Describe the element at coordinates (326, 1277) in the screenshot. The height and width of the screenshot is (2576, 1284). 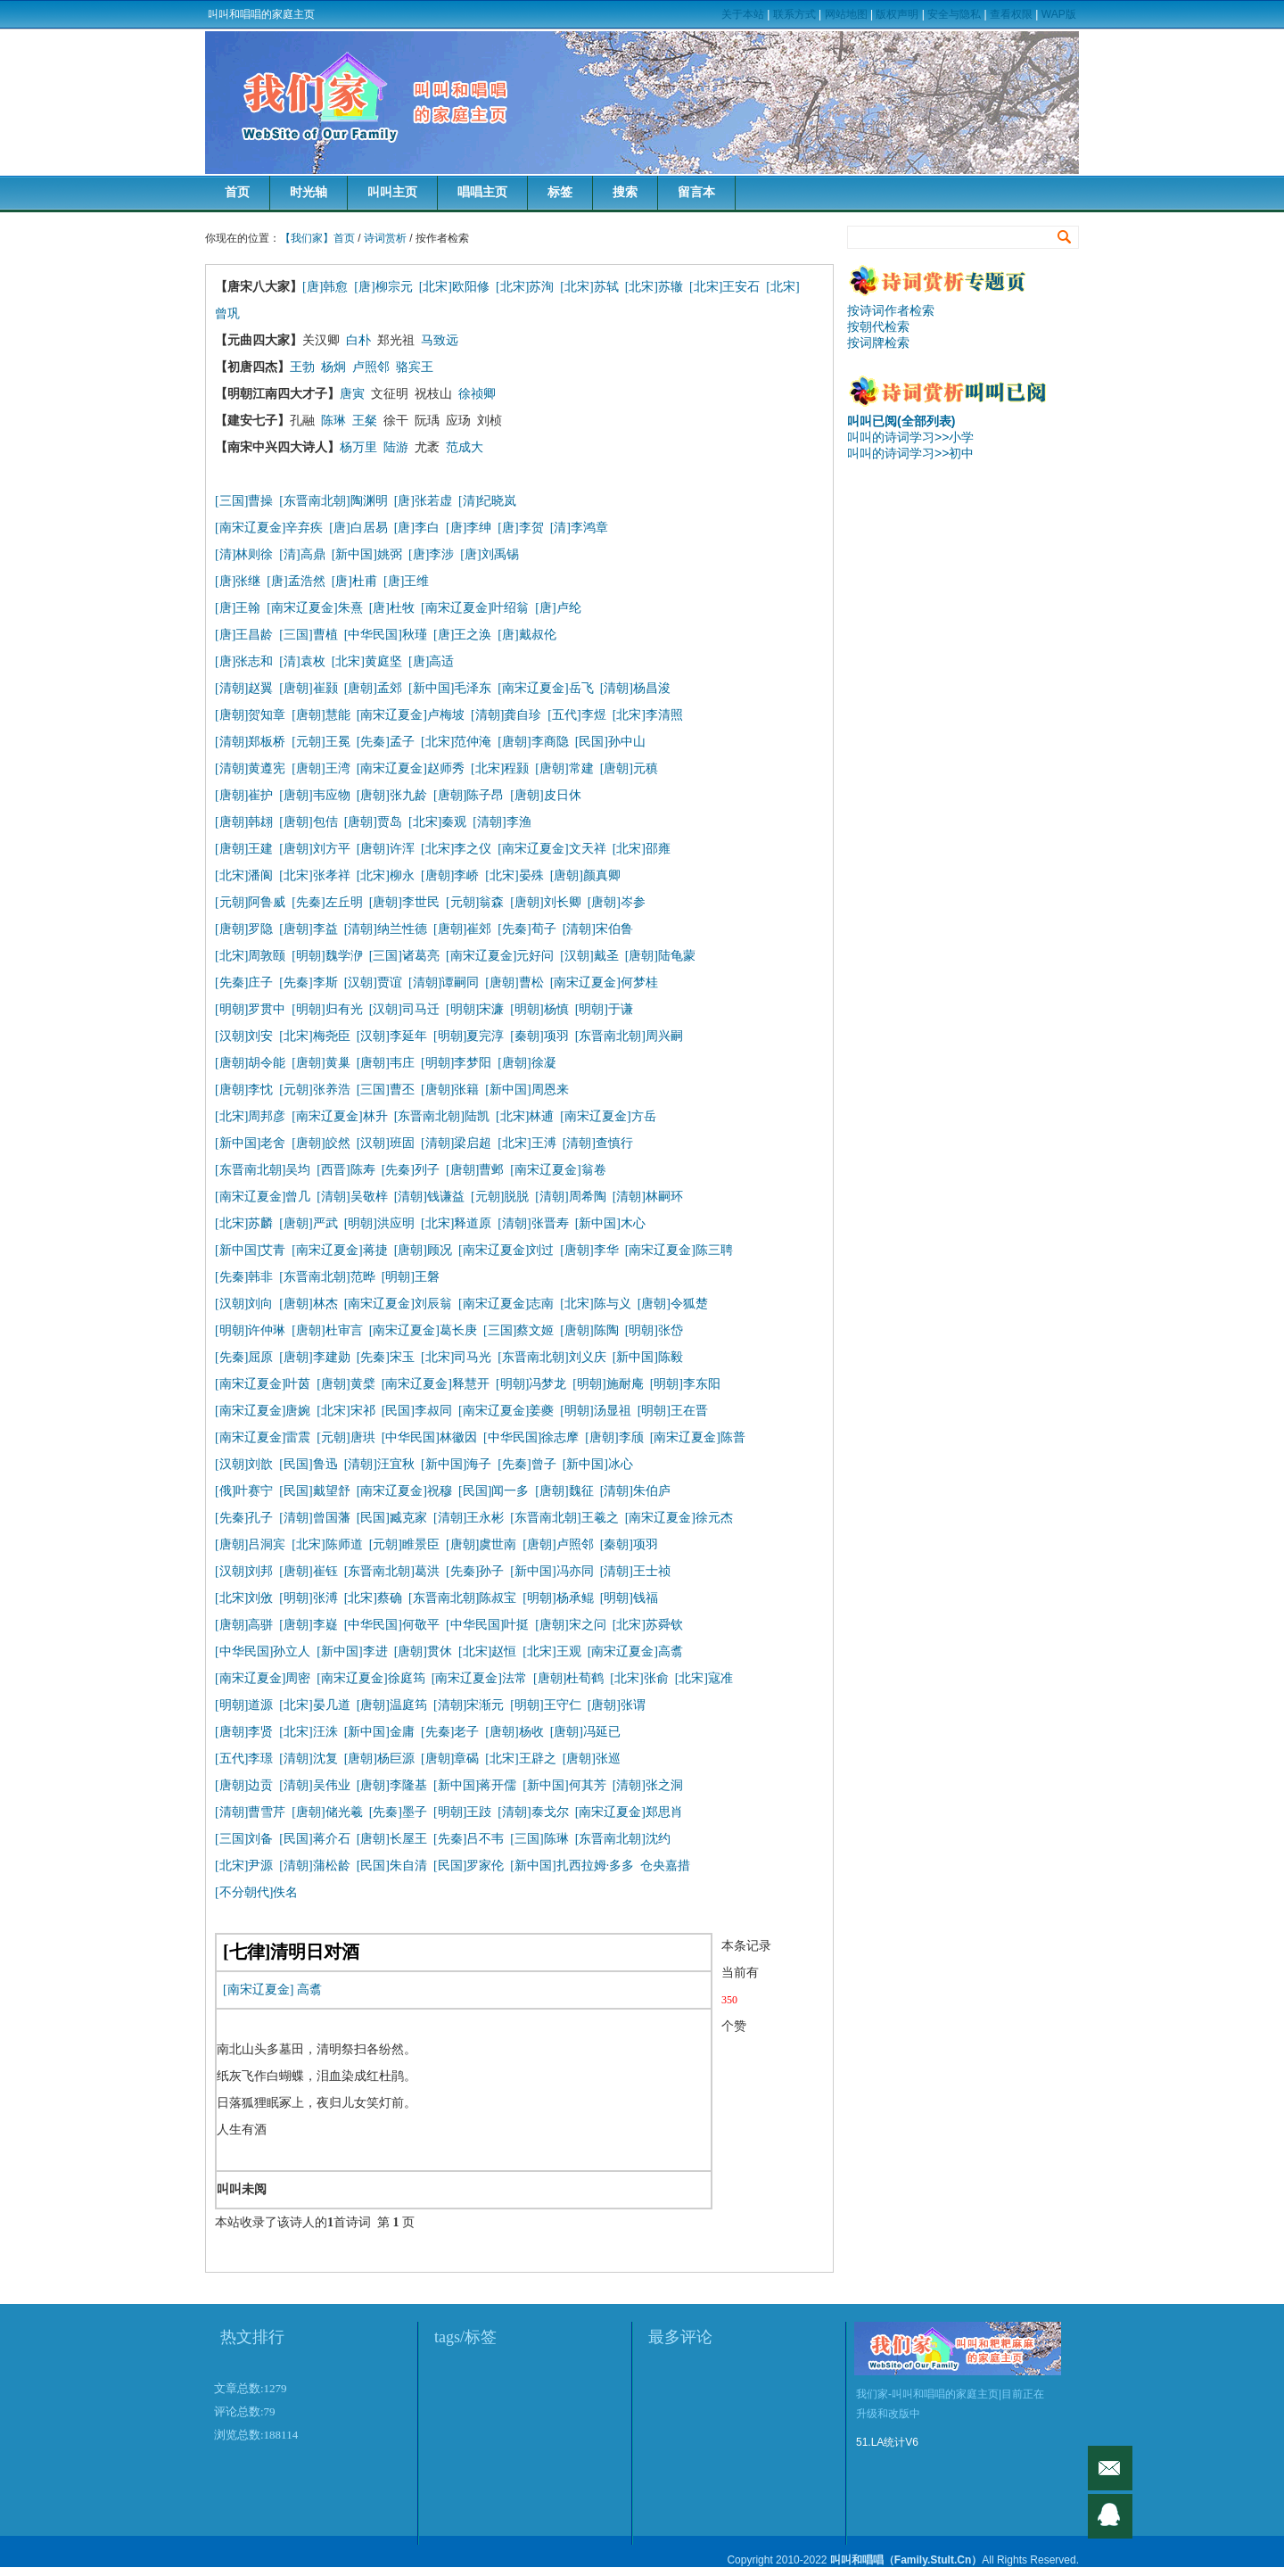
I see `[东晋南北朝]范晔` at that location.